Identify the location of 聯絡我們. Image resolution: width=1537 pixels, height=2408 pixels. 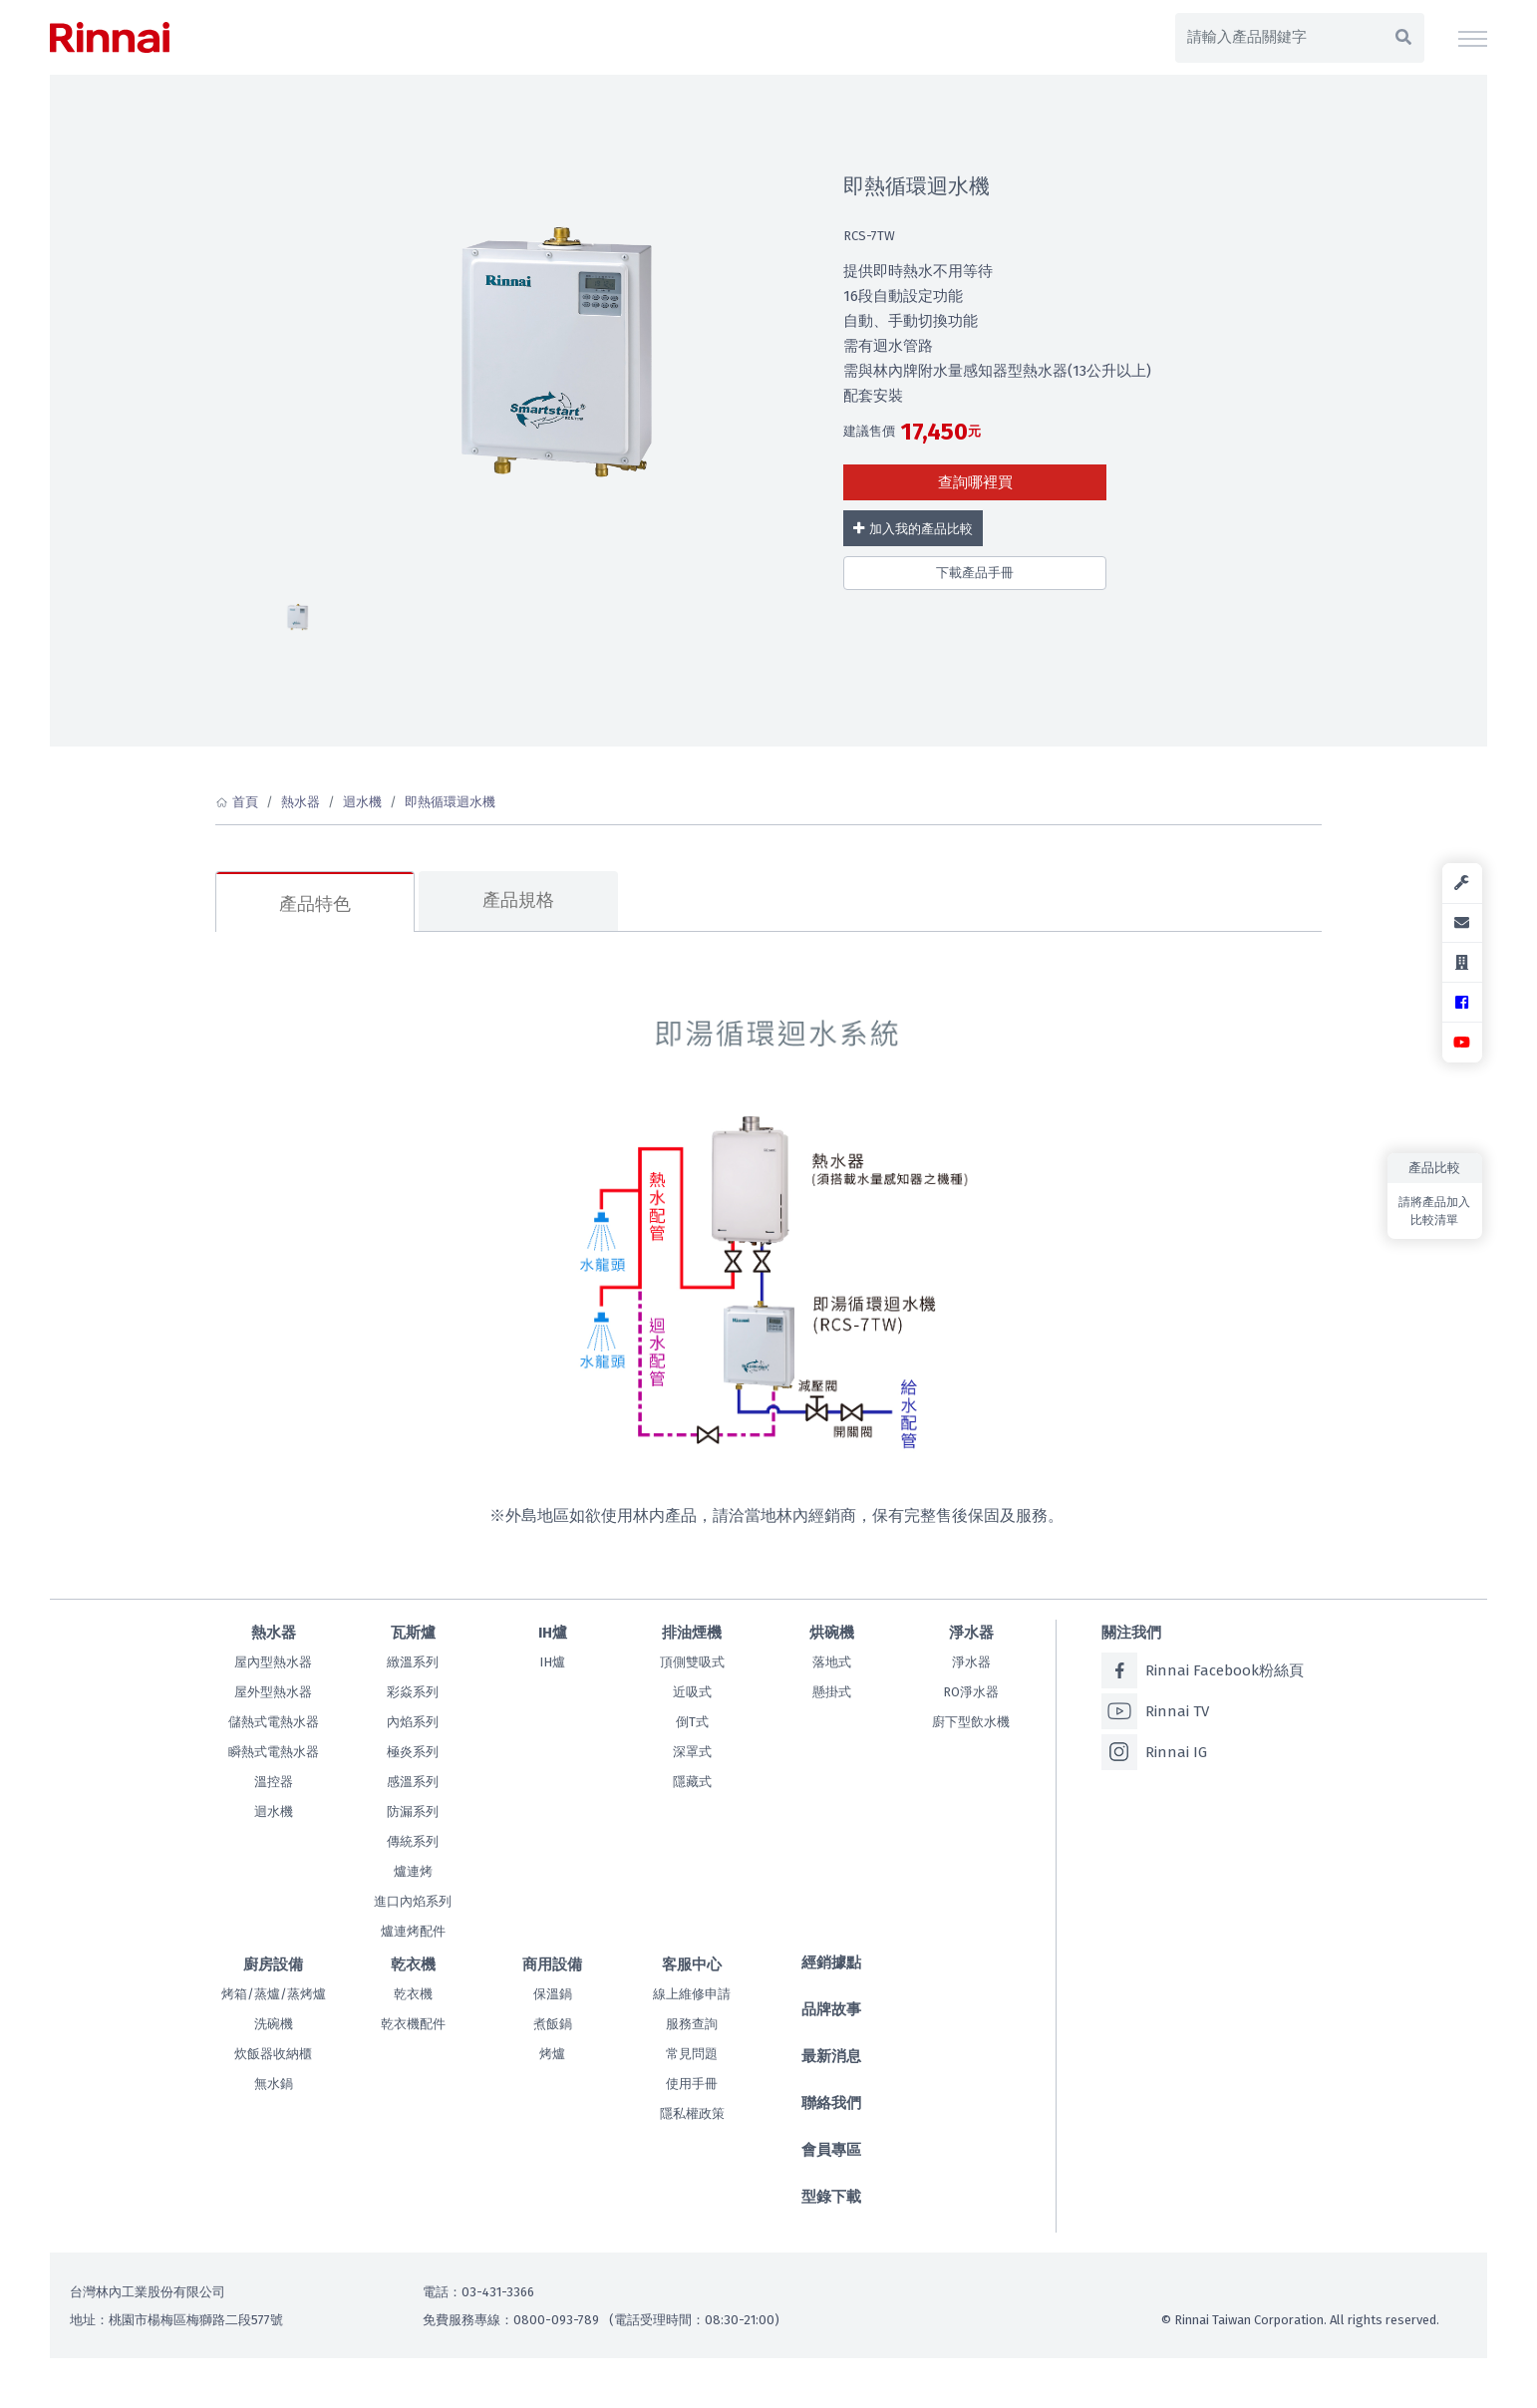
(831, 2103).